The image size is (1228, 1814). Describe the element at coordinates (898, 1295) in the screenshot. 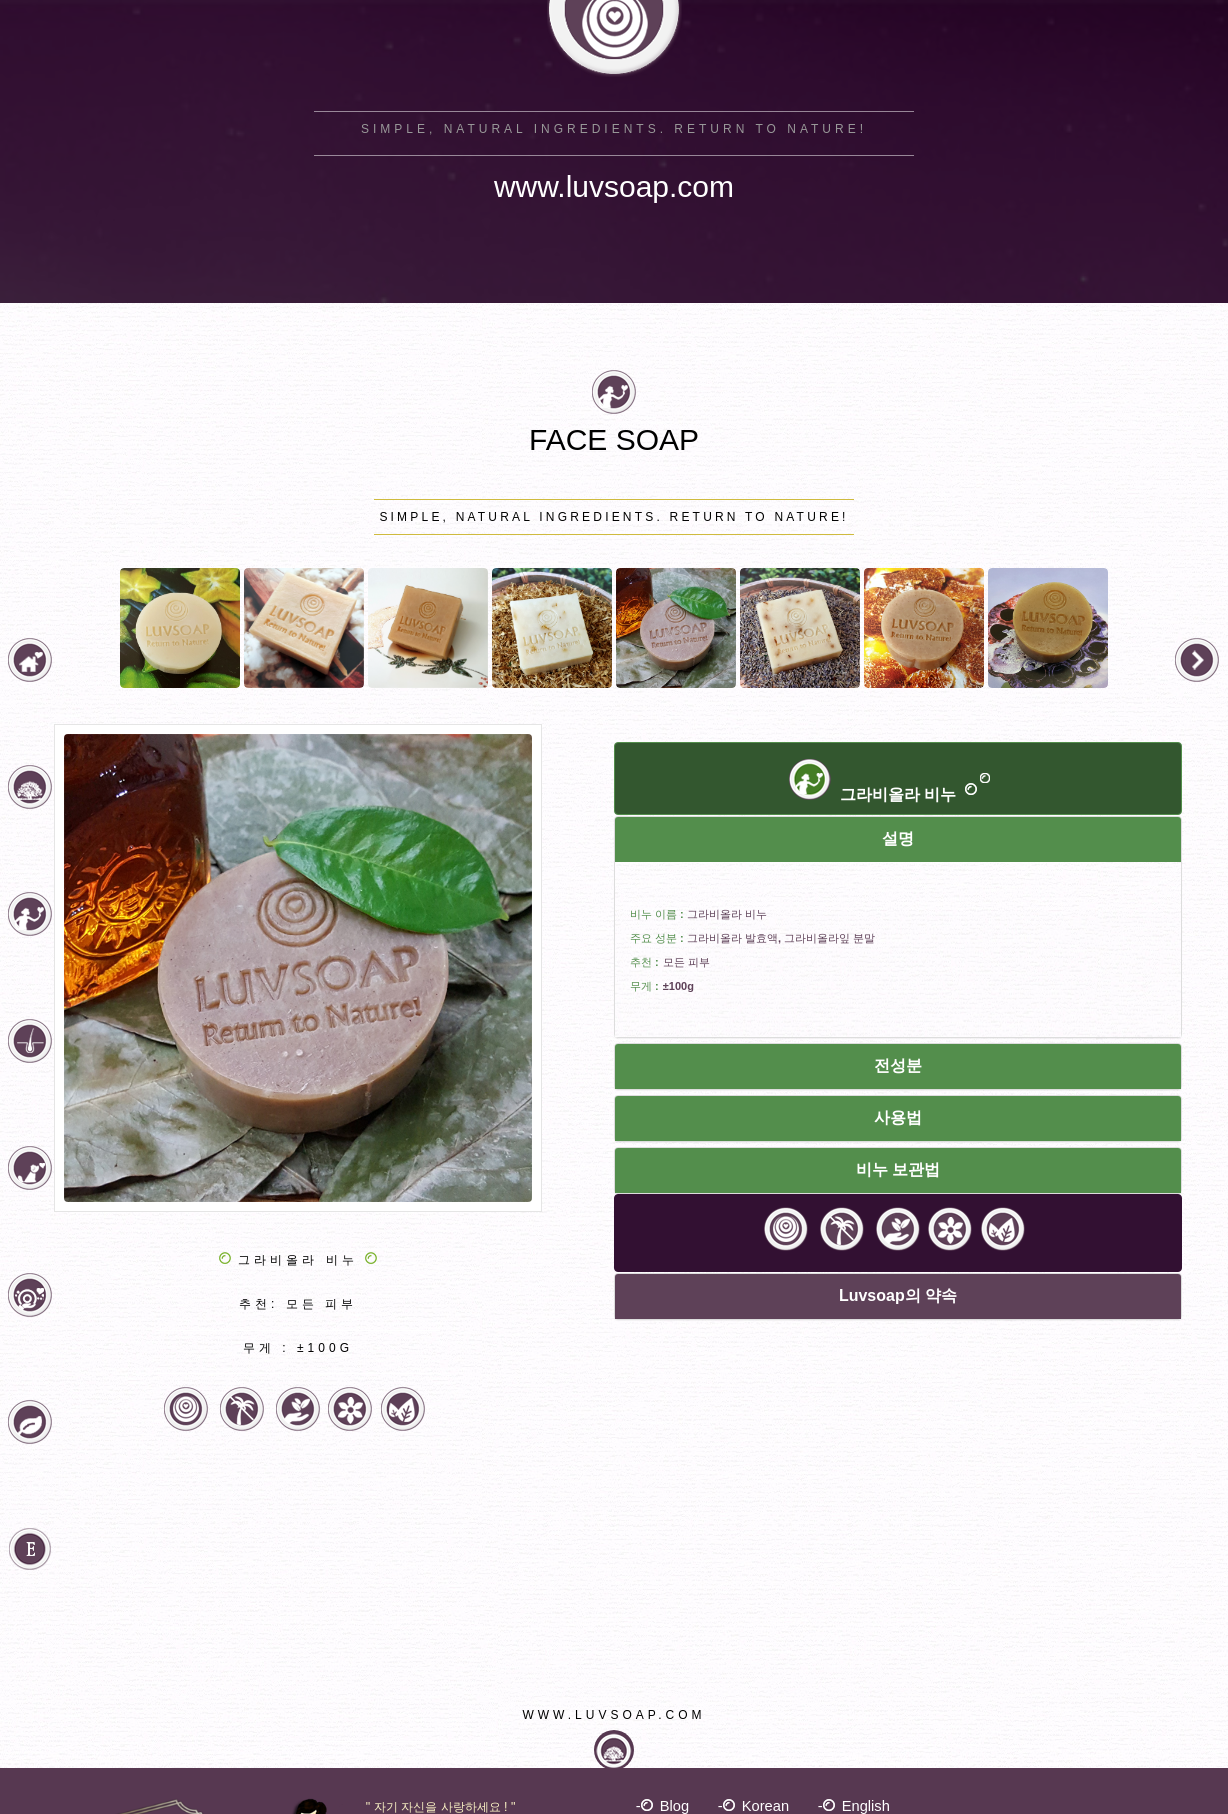

I see `Luvsoap의 약속` at that location.